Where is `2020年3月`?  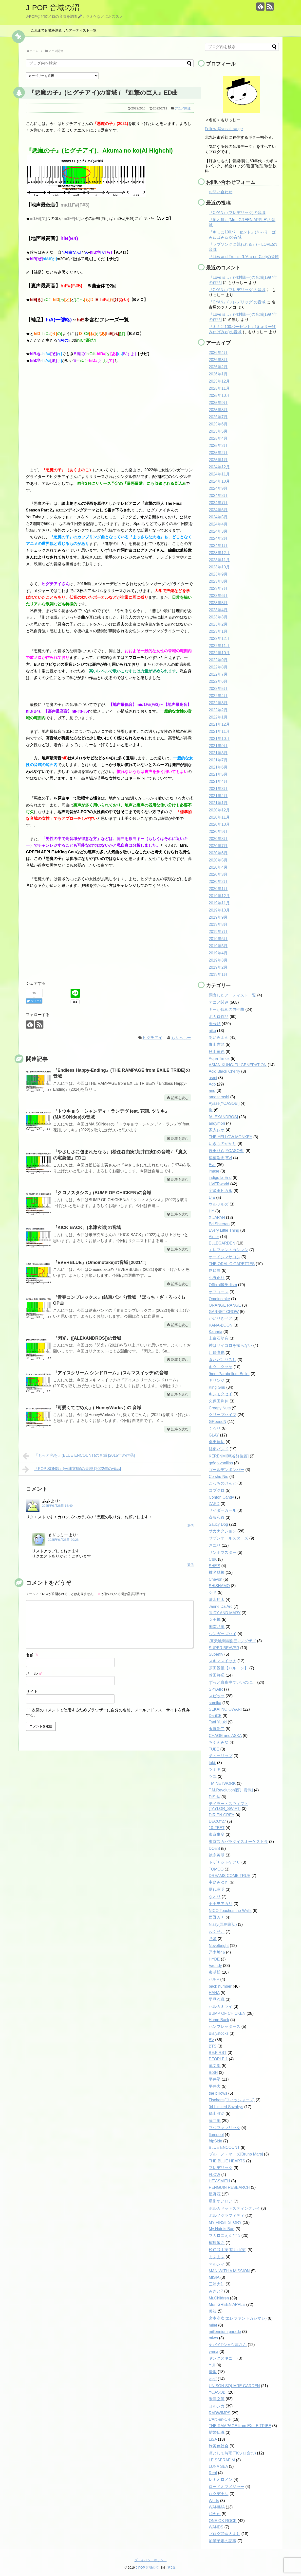
2020年3月 is located at coordinates (218, 874).